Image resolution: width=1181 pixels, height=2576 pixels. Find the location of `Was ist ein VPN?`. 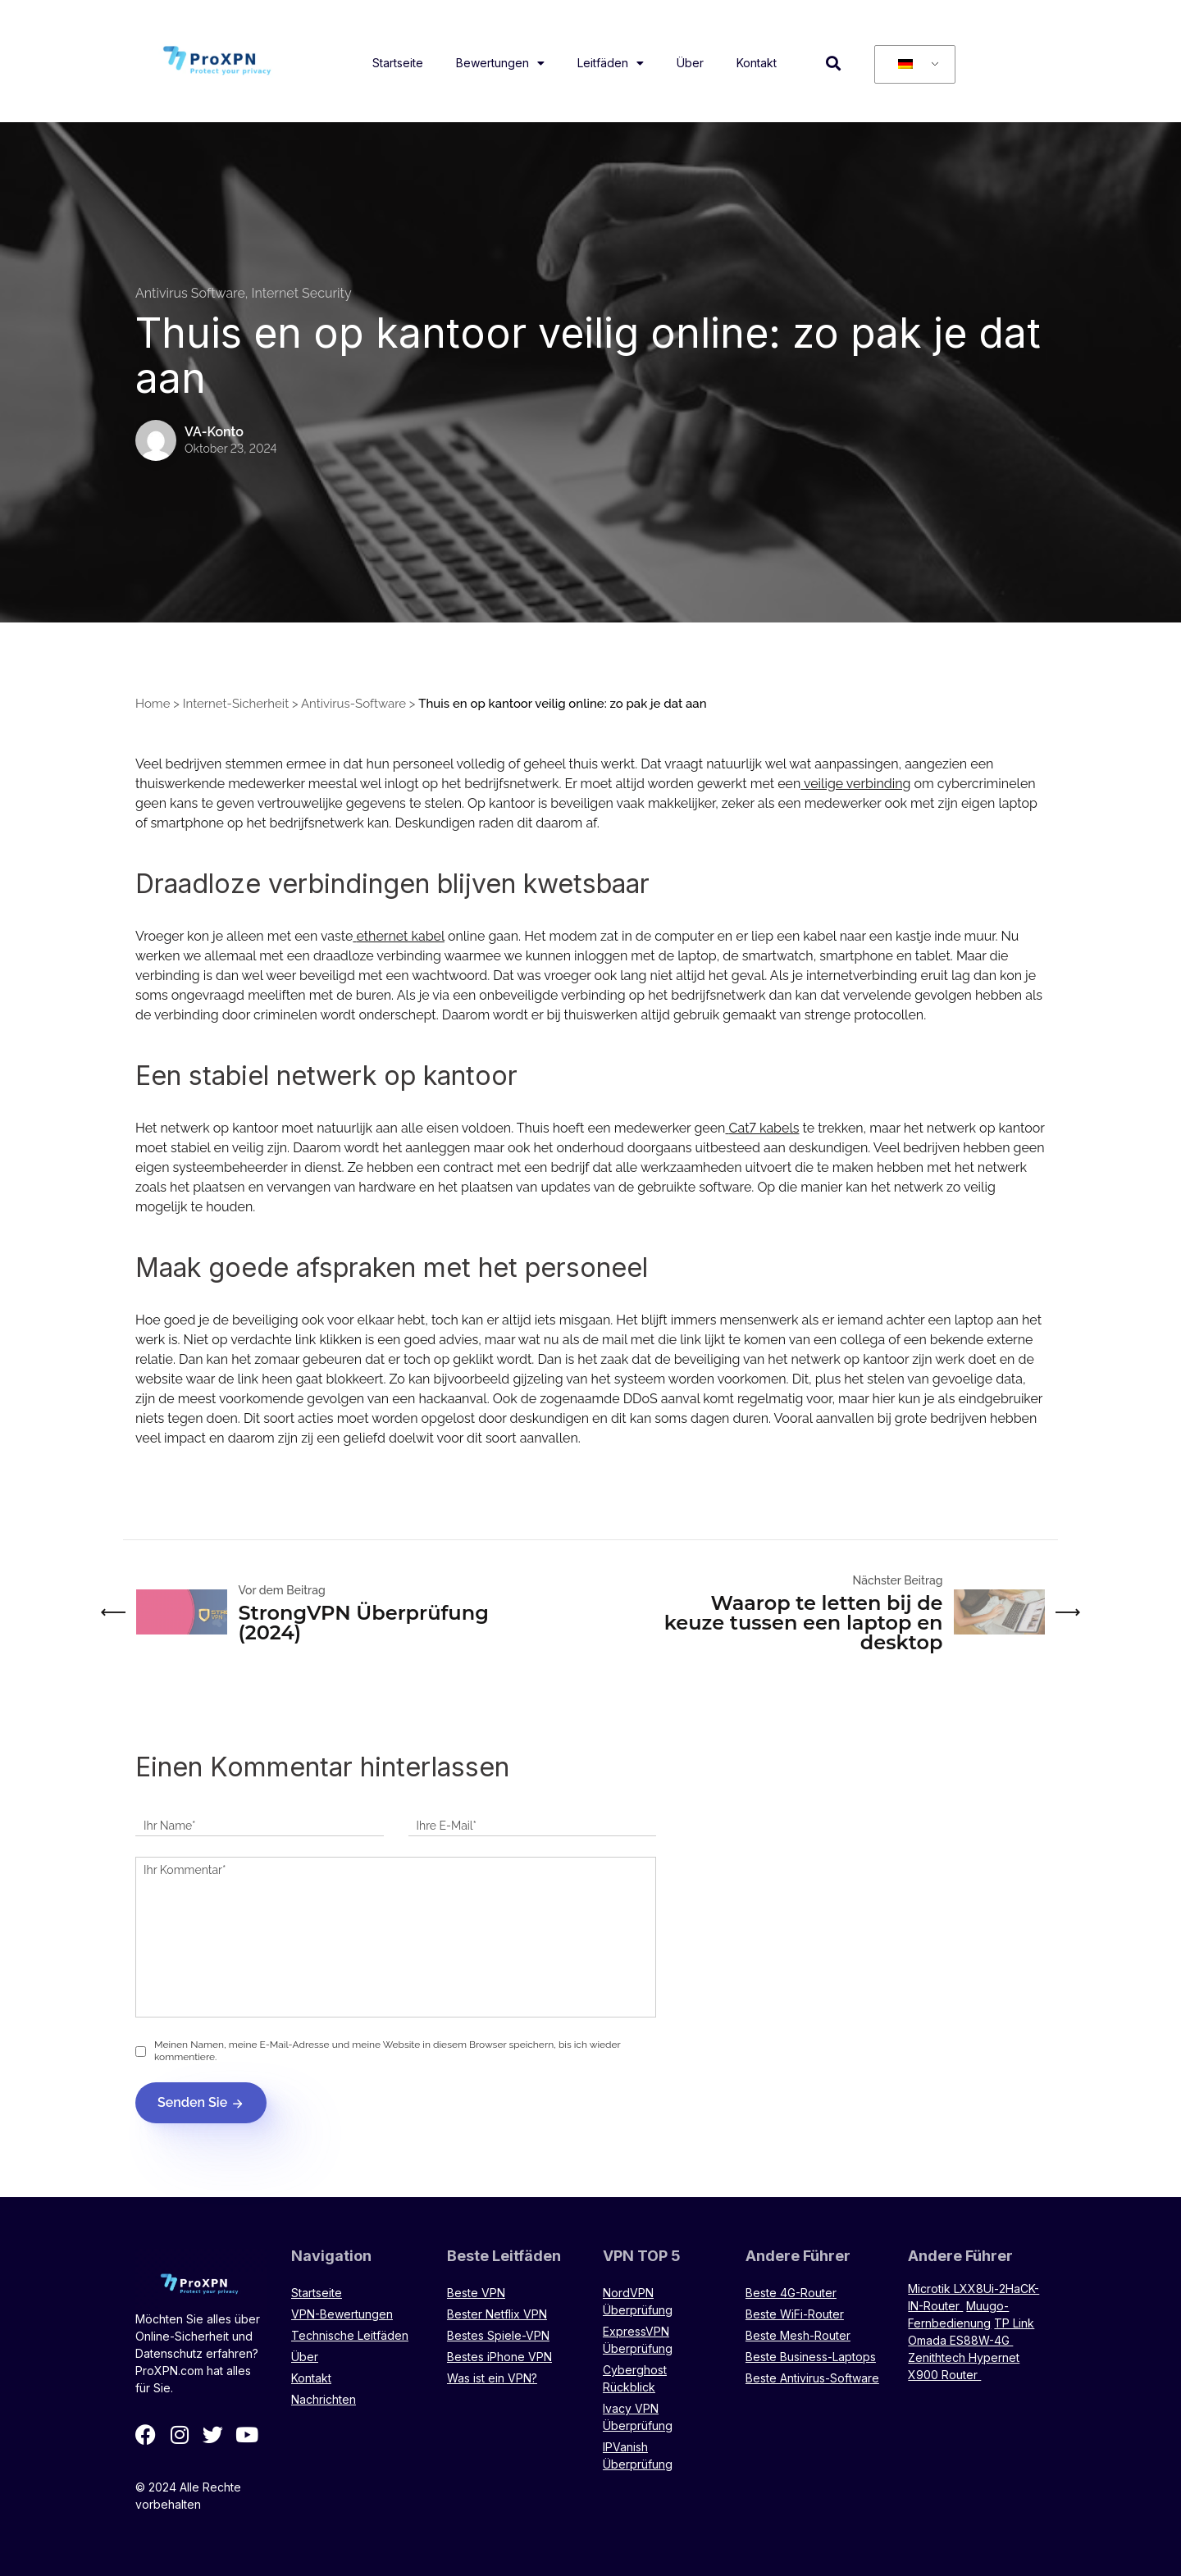

Was ist ein VPN? is located at coordinates (492, 2378).